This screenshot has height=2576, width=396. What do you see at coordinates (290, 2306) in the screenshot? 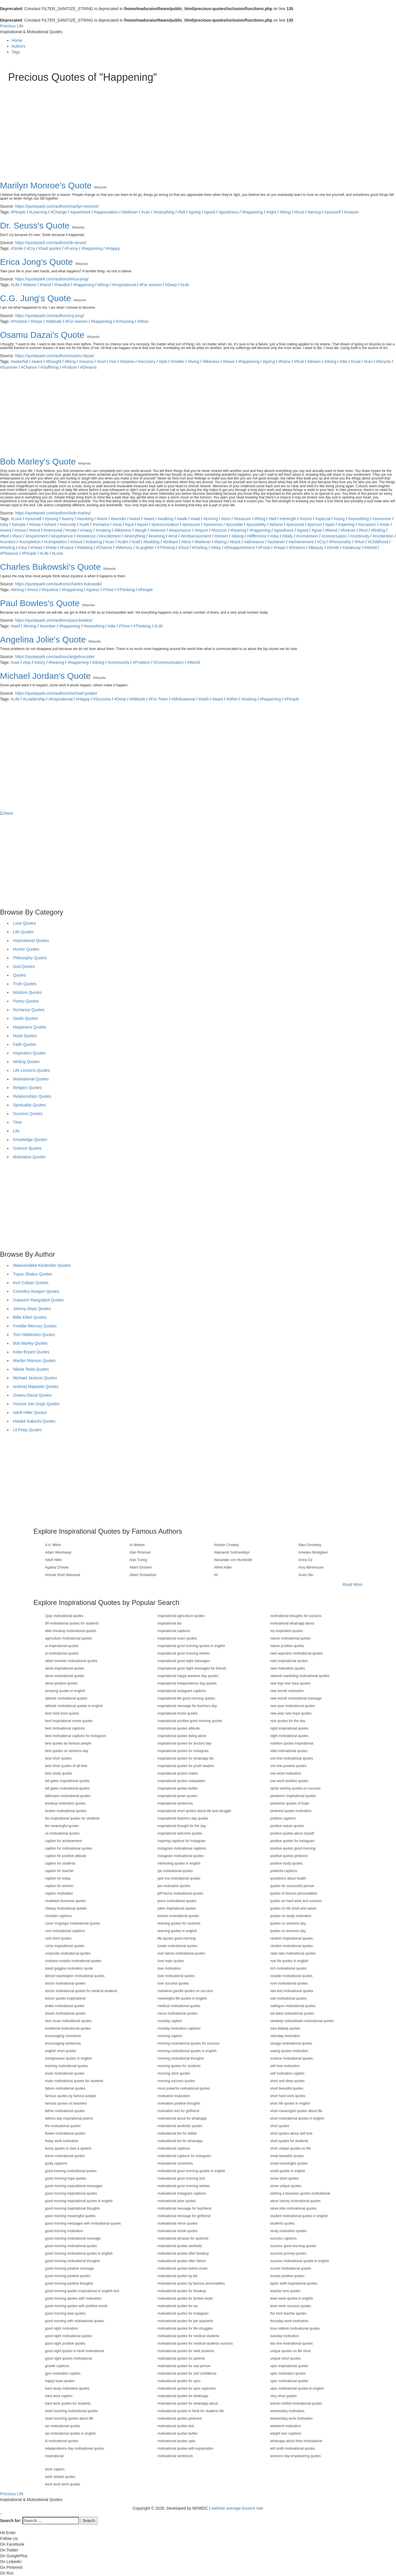
I see `team work success quotes` at bounding box center [290, 2306].